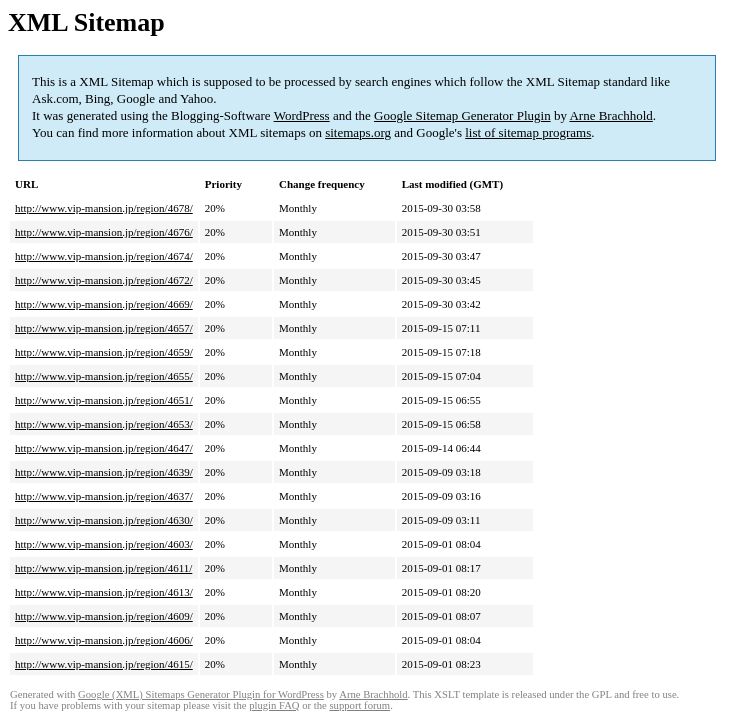 The height and width of the screenshot is (721, 734). What do you see at coordinates (274, 705) in the screenshot?
I see `plugin FAQ` at bounding box center [274, 705].